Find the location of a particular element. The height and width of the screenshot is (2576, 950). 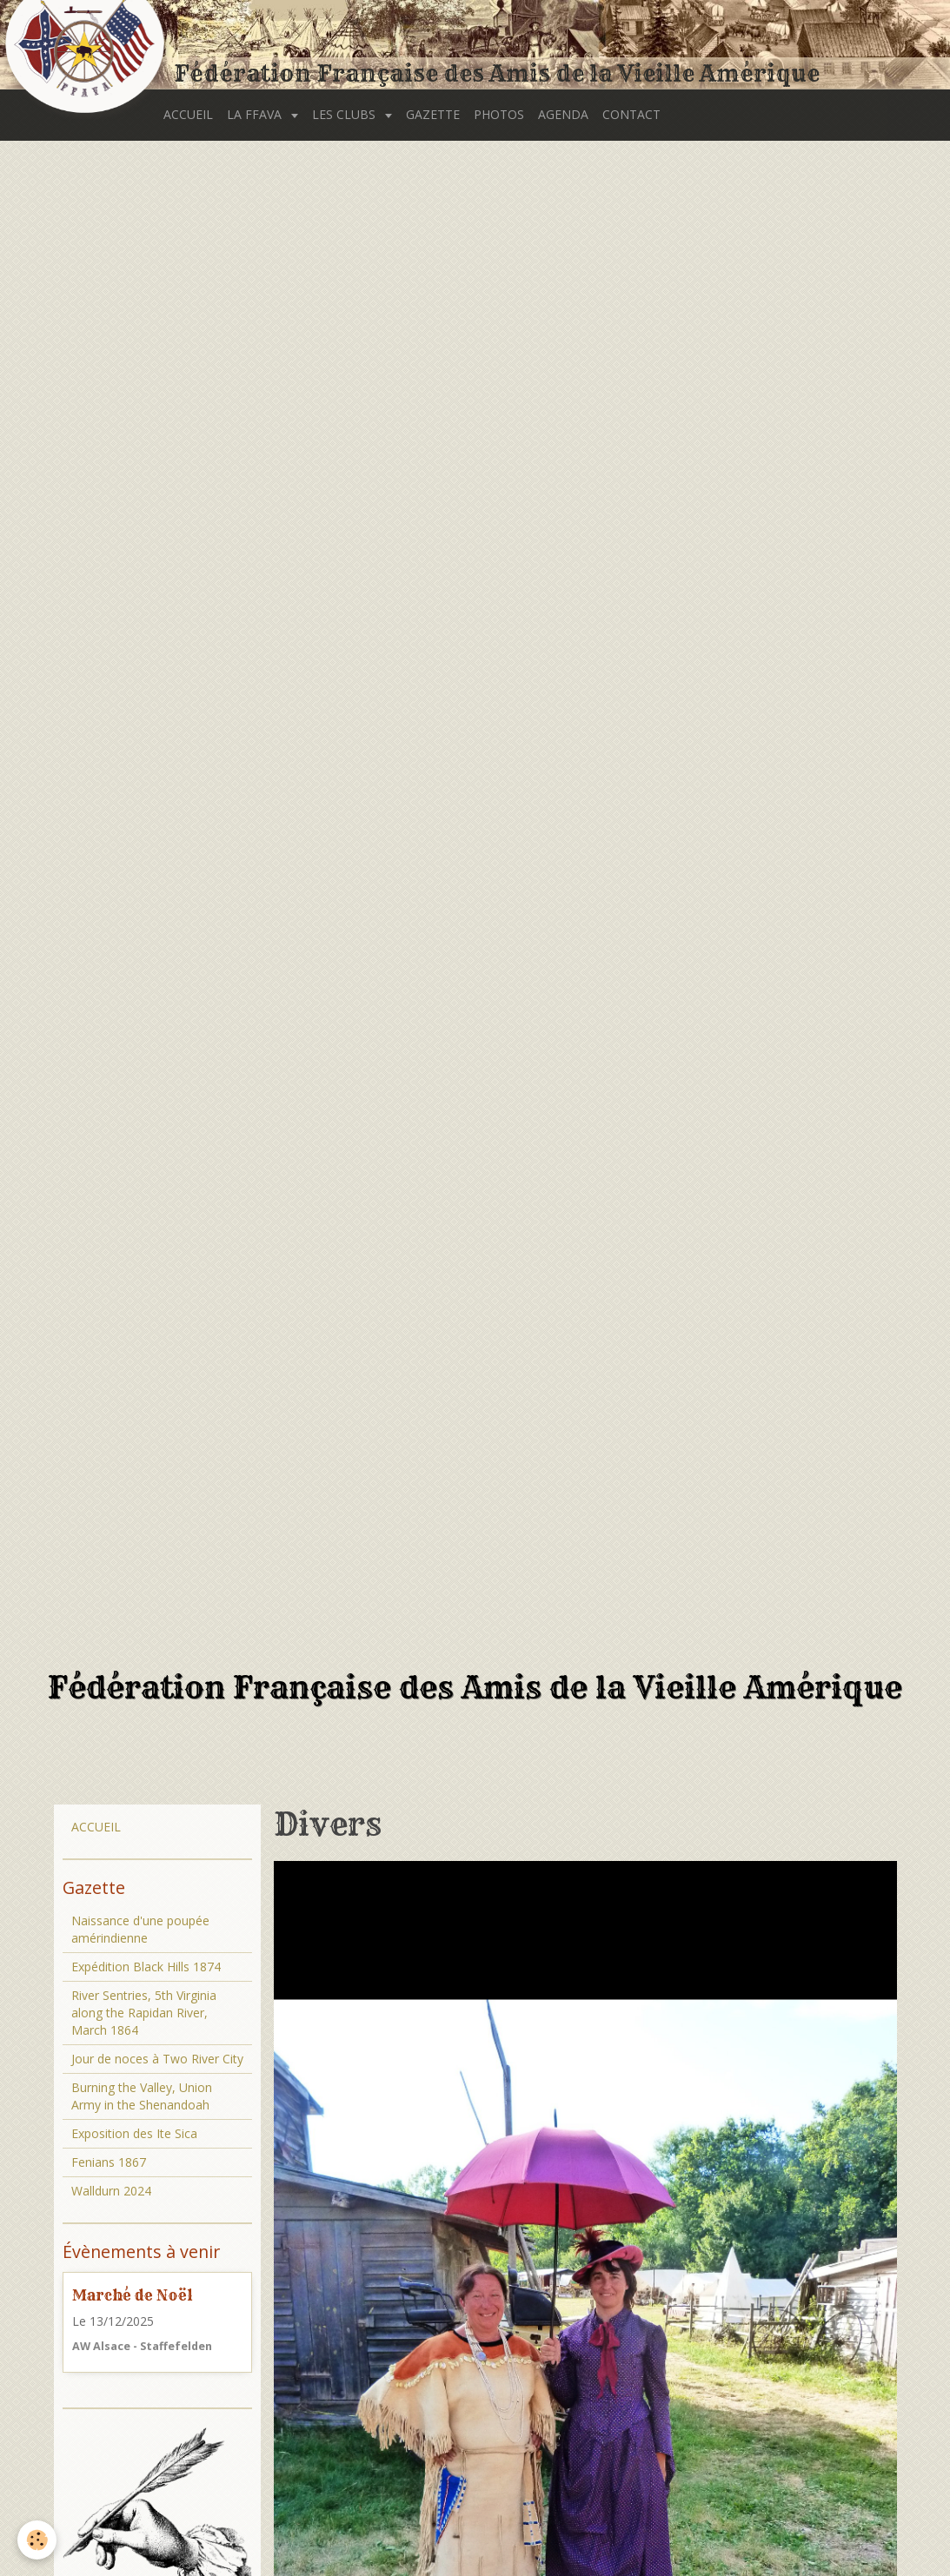

Burning the Valley, Union Army in the Shenandoah is located at coordinates (141, 2096).